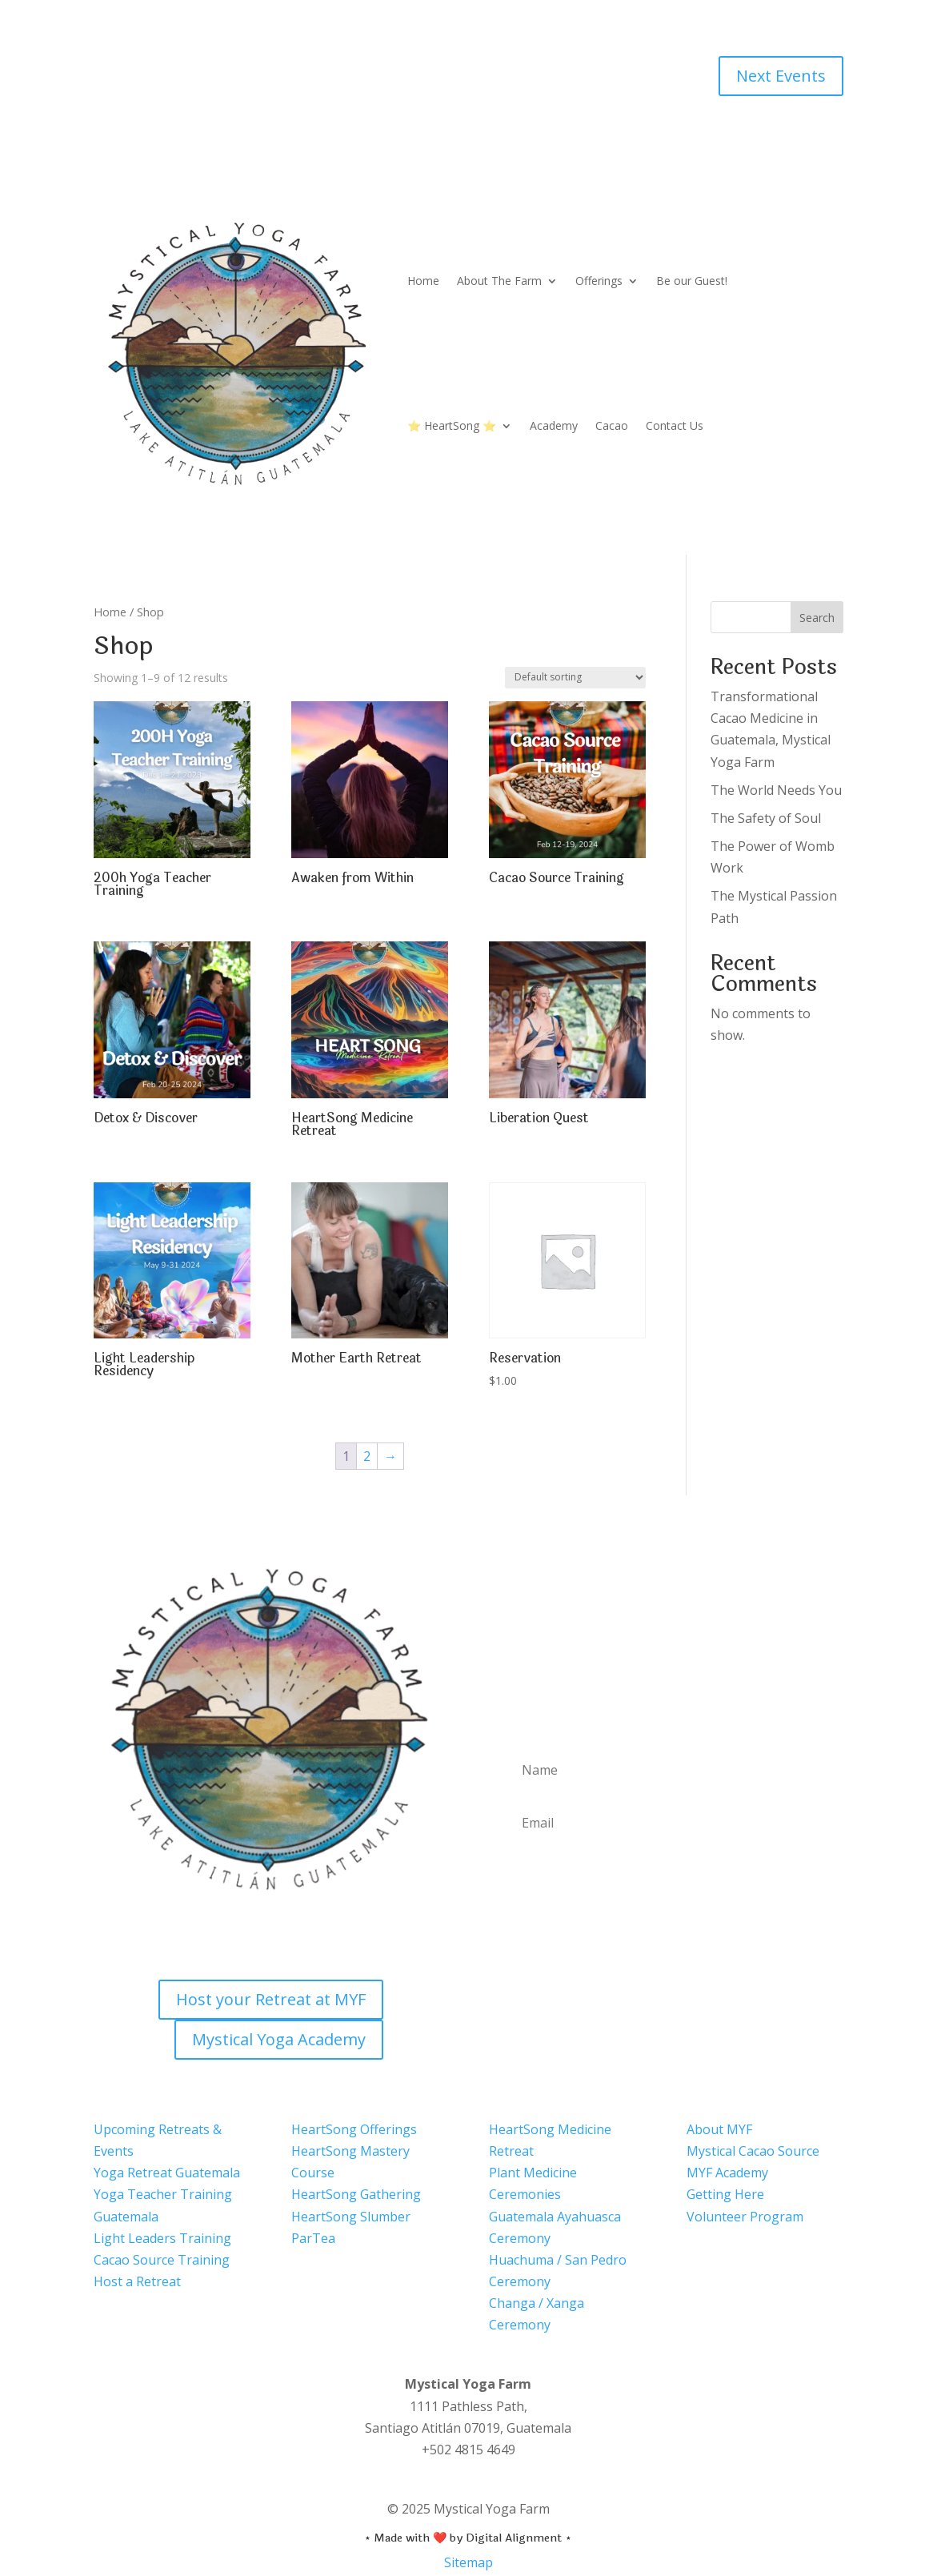 This screenshot has width=937, height=2576. What do you see at coordinates (753, 2151) in the screenshot?
I see `Mystical Cacao Source` at bounding box center [753, 2151].